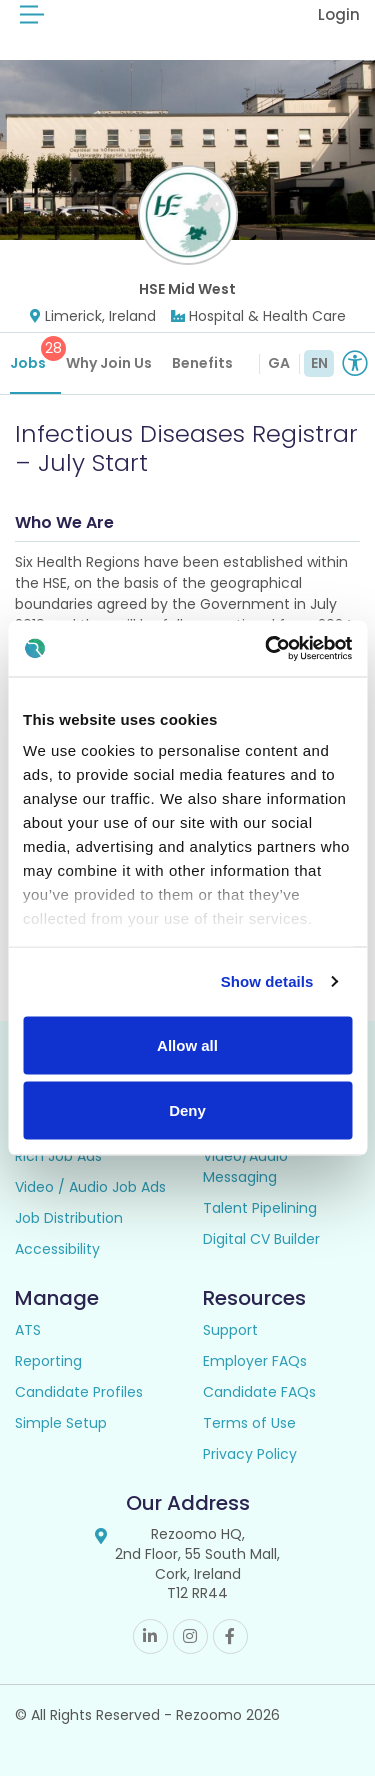  What do you see at coordinates (279, 363) in the screenshot?
I see `GA` at bounding box center [279, 363].